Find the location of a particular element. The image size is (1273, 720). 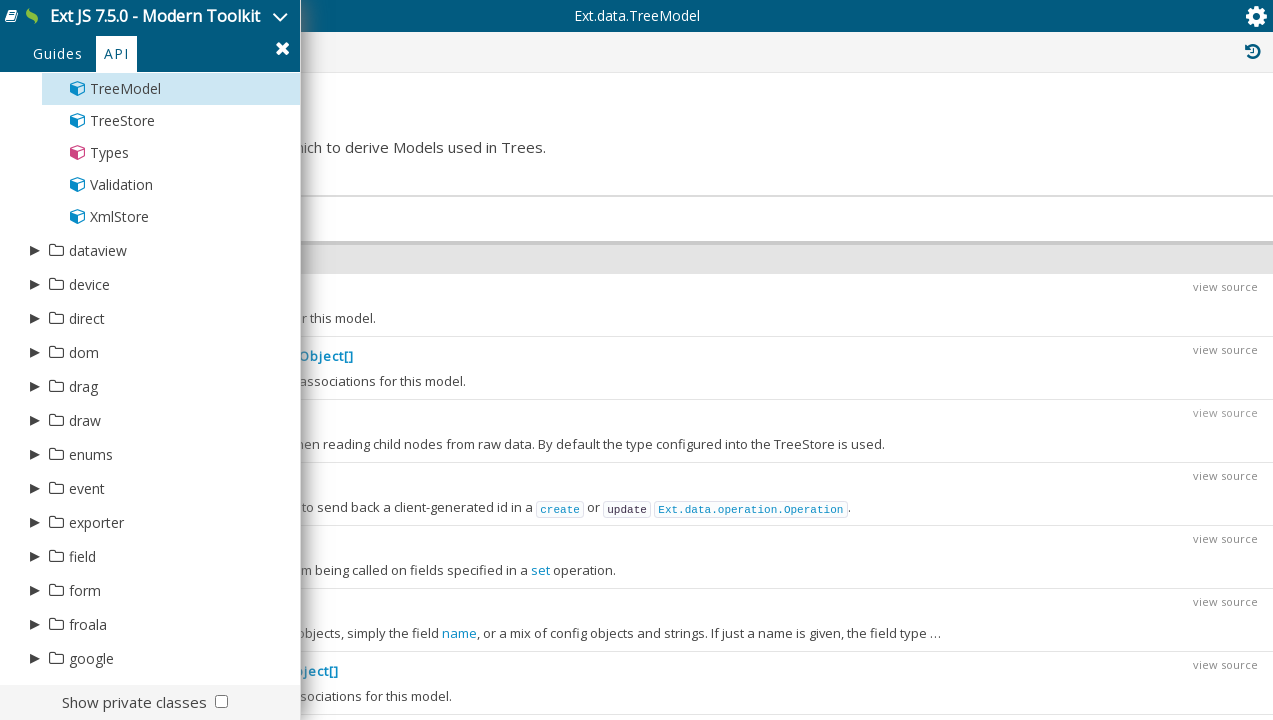

Ext.Base is located at coordinates (1112, 362).